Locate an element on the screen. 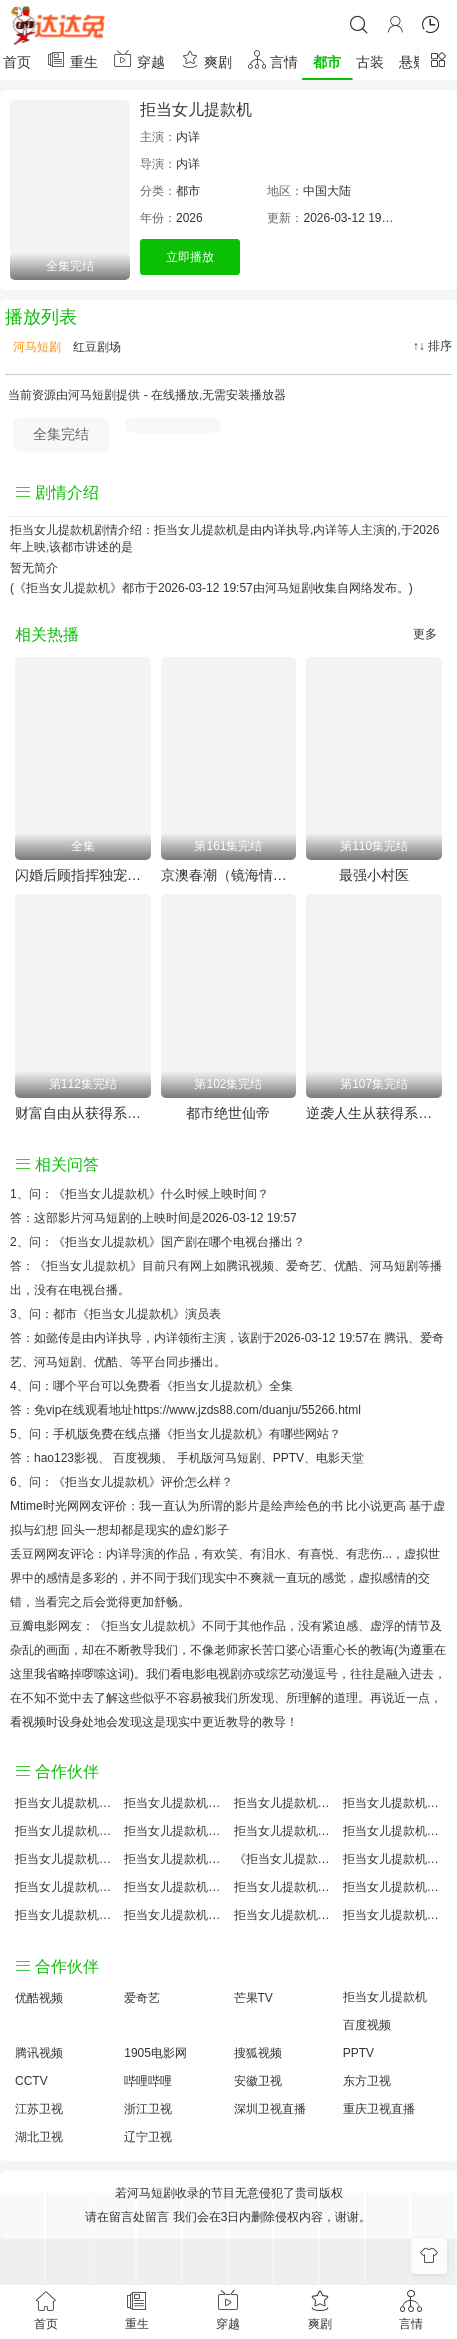  hao123影视 is located at coordinates (66, 1458).